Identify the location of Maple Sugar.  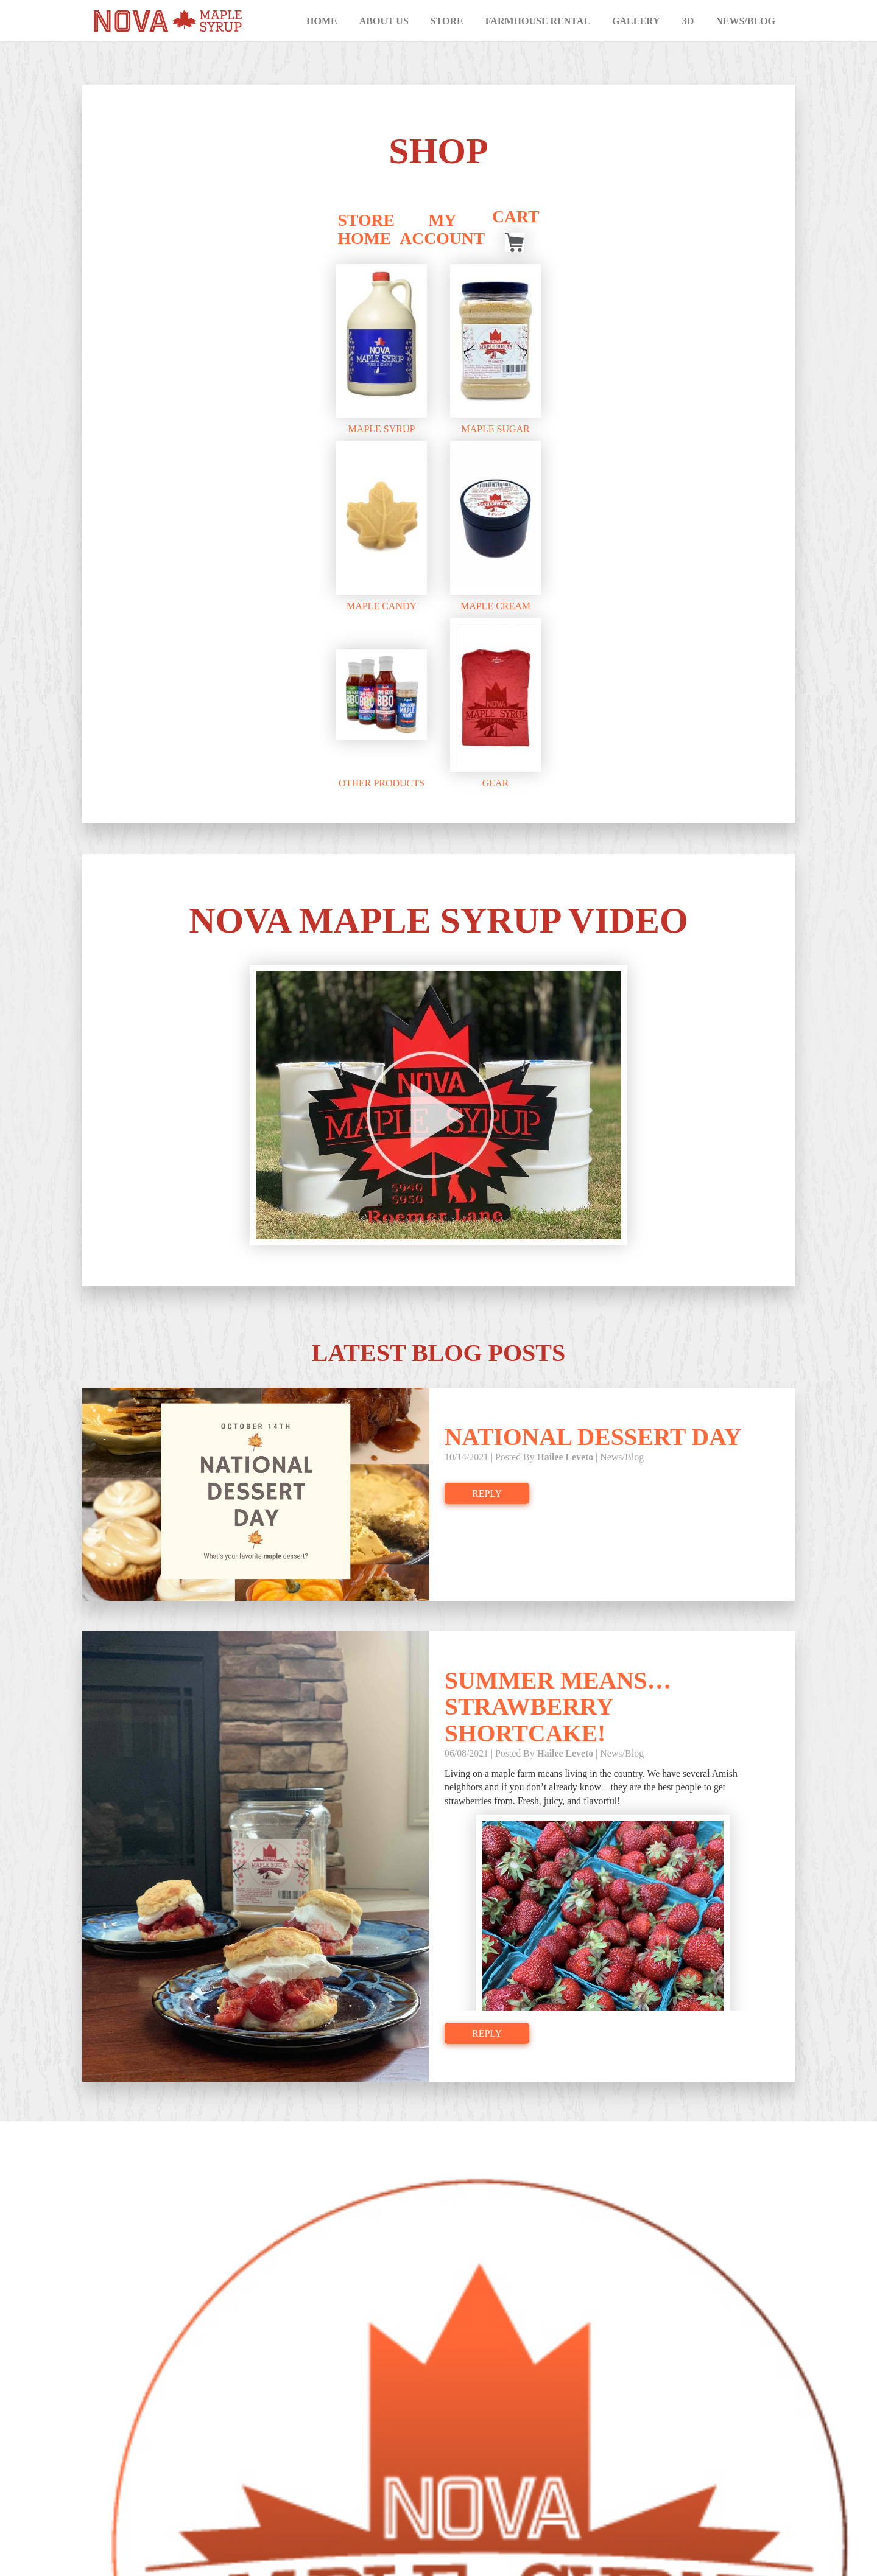
(495, 432).